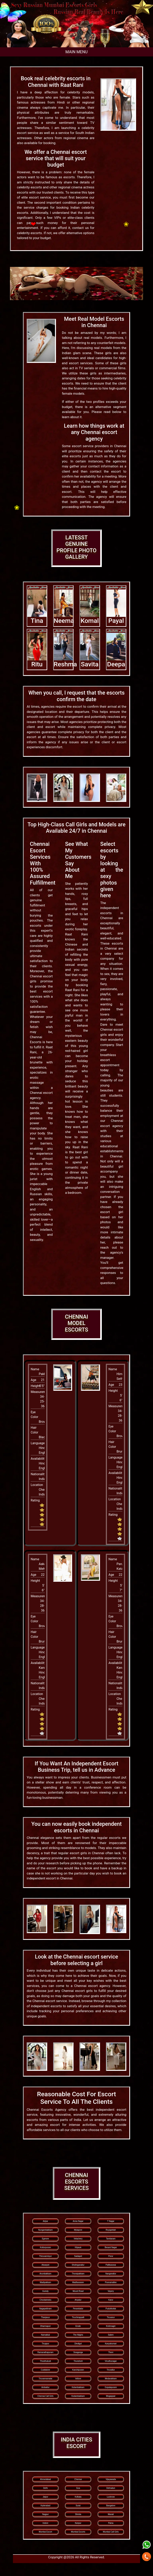 This screenshot has width=153, height=2576. I want to click on Nagpur, so click(45, 2514).